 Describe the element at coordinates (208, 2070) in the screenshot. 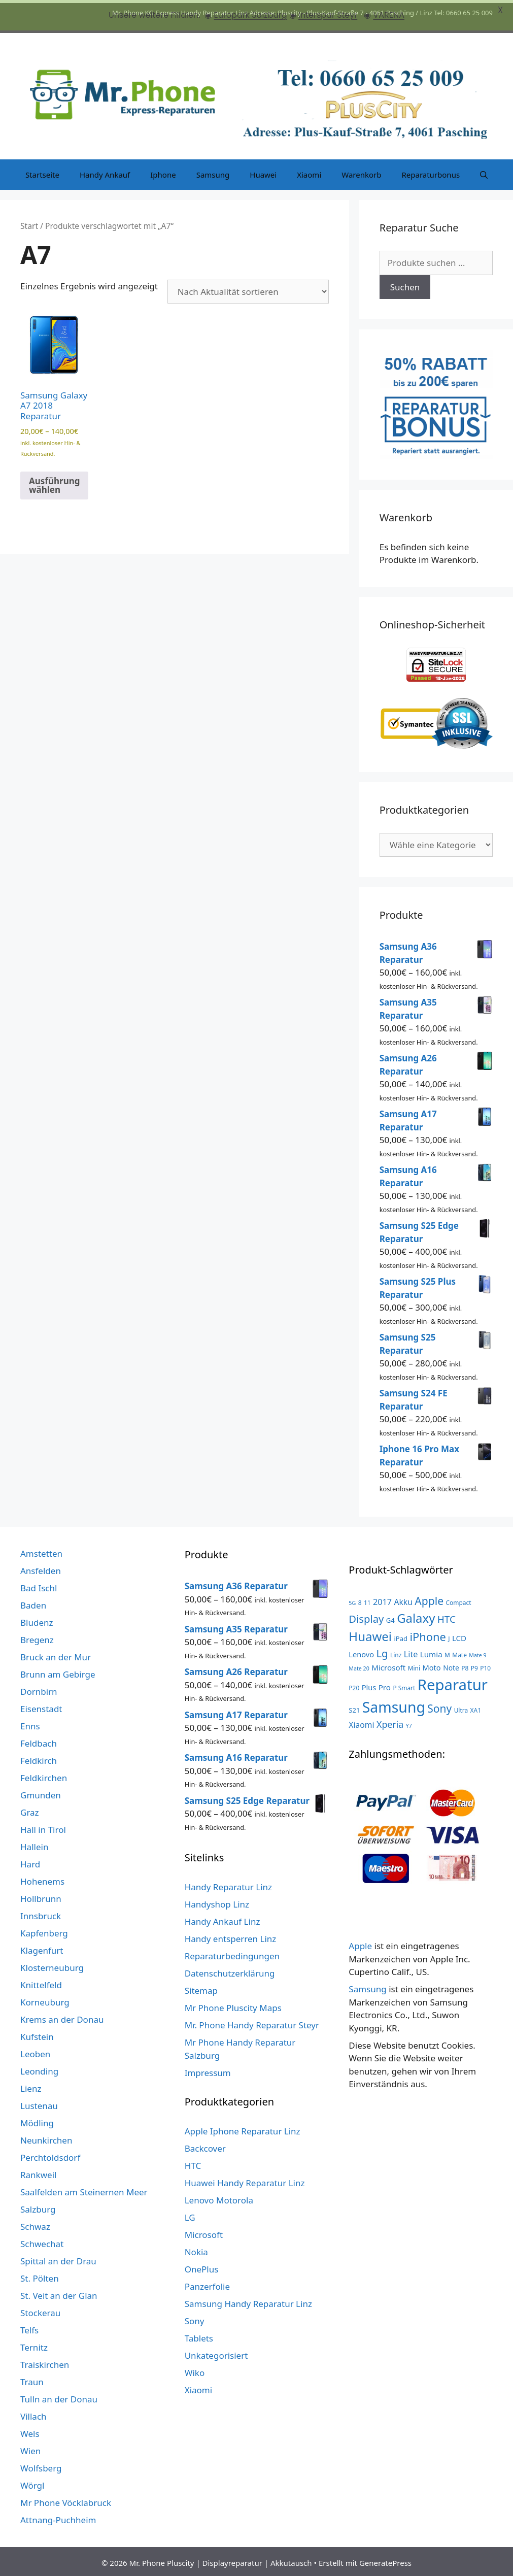

I see `Impressum` at that location.